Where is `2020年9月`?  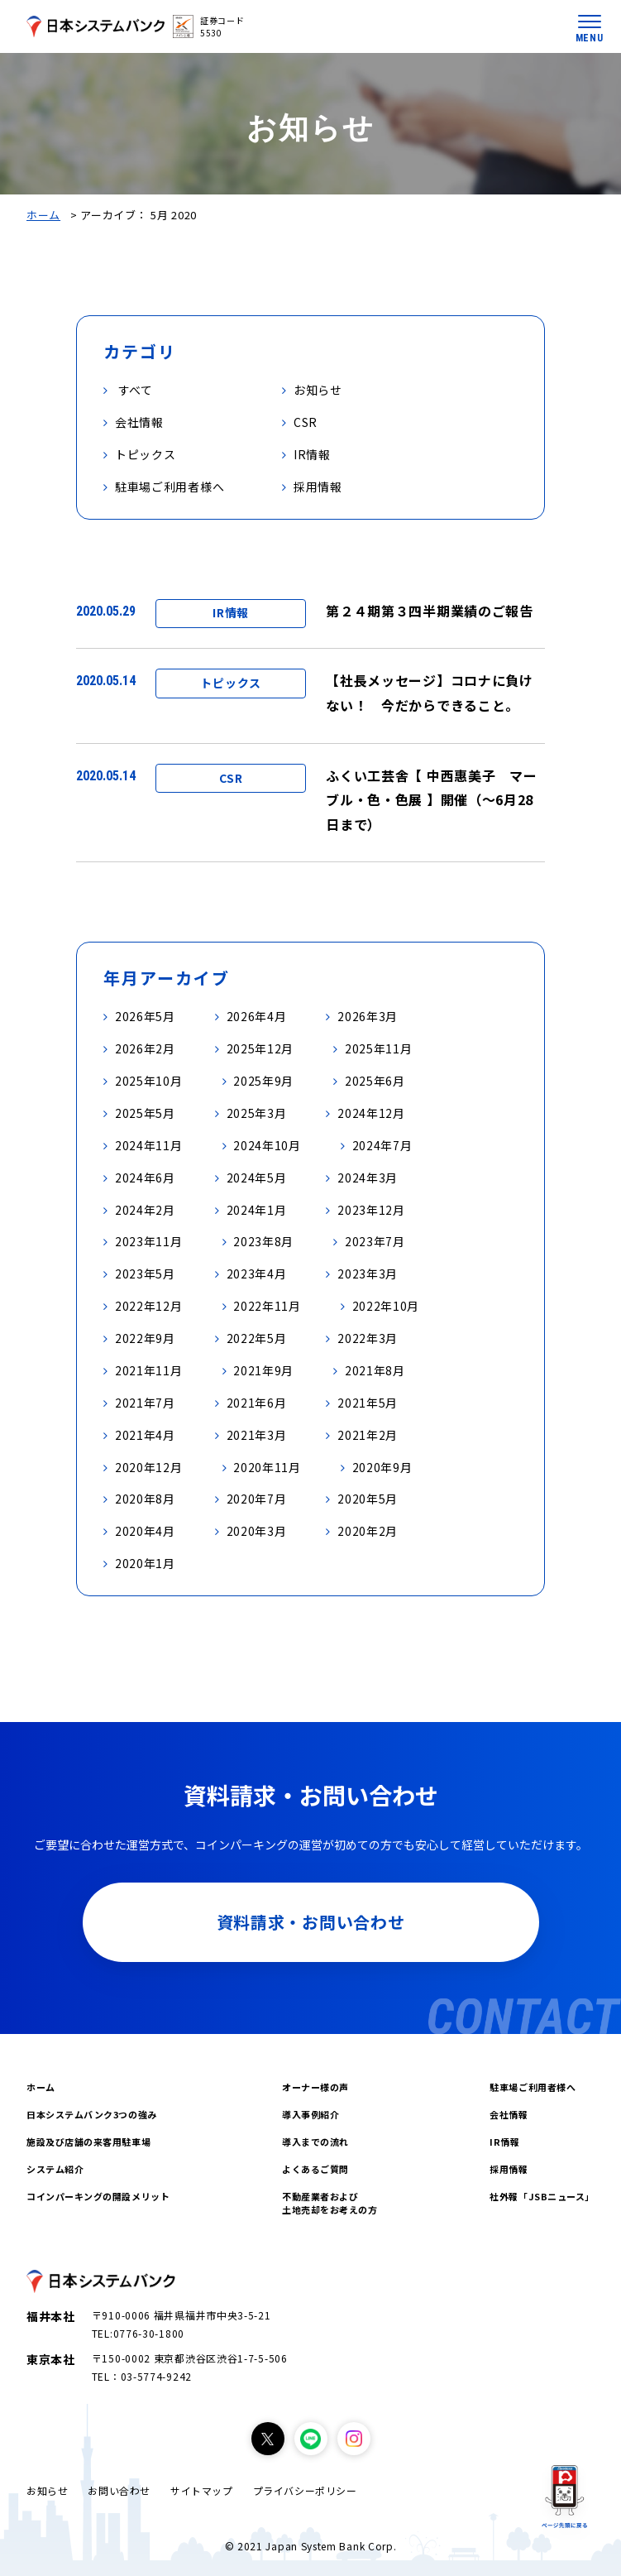 2020年9月 is located at coordinates (382, 1467).